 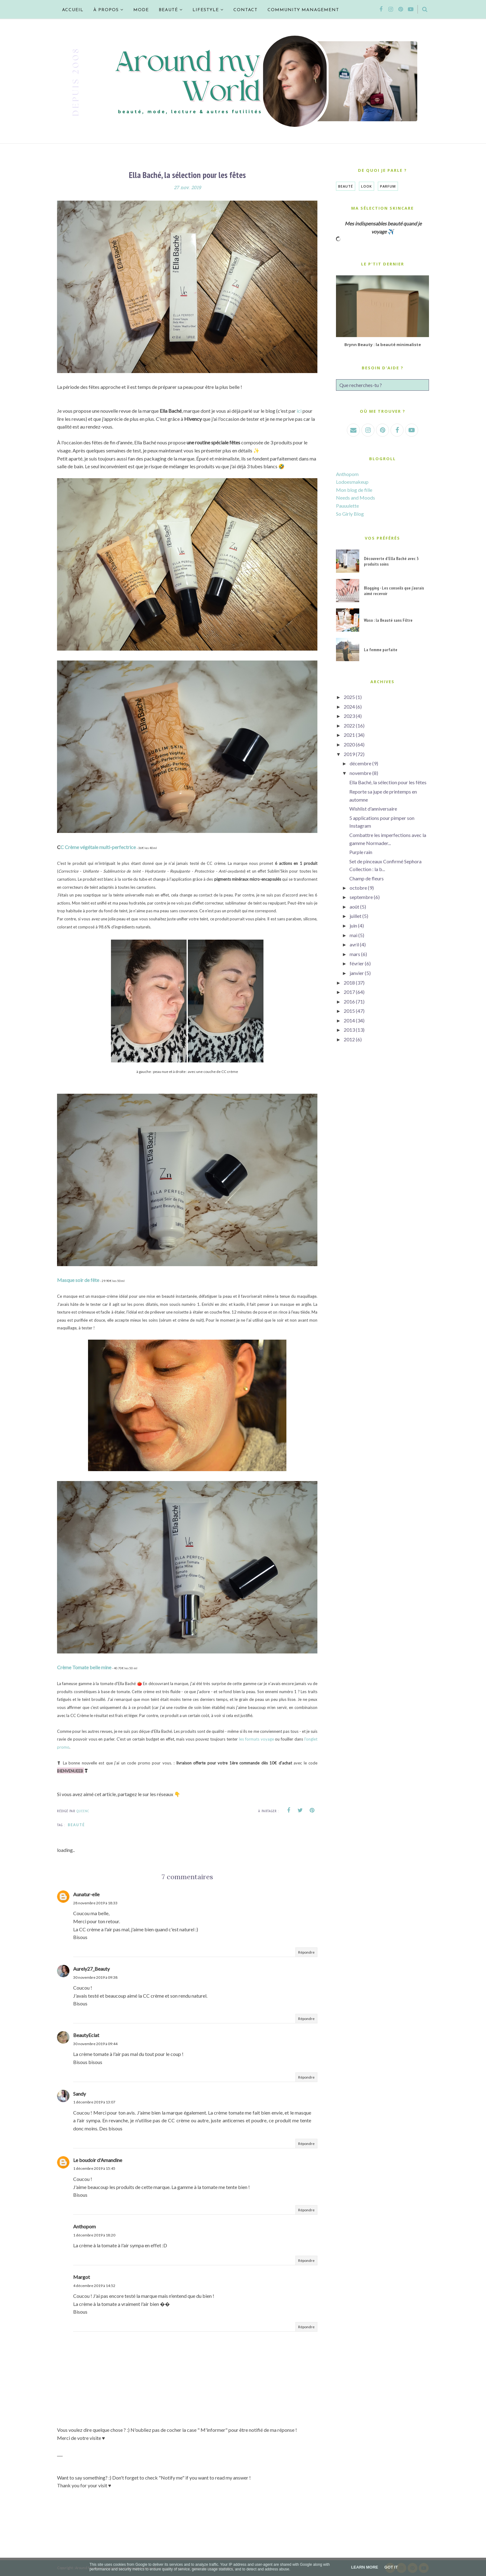 I want to click on Wishlist d'anniversaire, so click(x=373, y=809).